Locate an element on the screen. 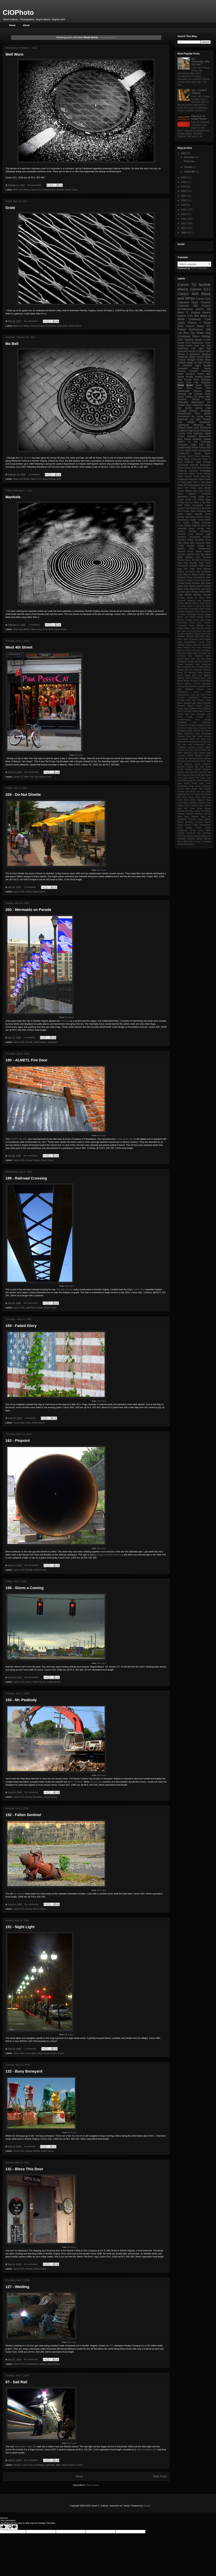 This screenshot has width=216, height=2576. iPhone 5 is located at coordinates (183, 354).